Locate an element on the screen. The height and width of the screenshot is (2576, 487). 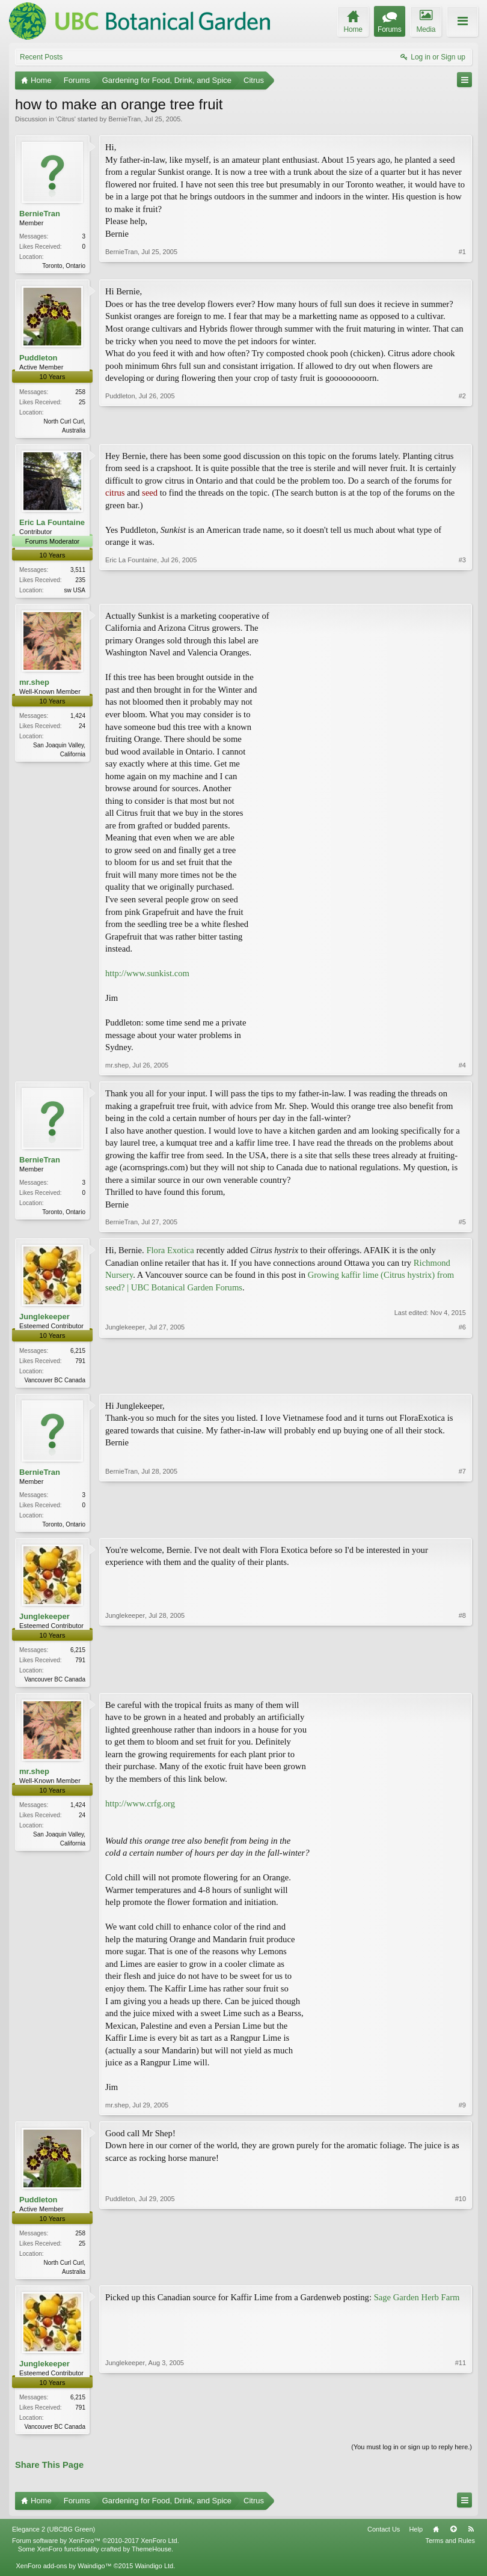
sw USA is located at coordinates (74, 592).